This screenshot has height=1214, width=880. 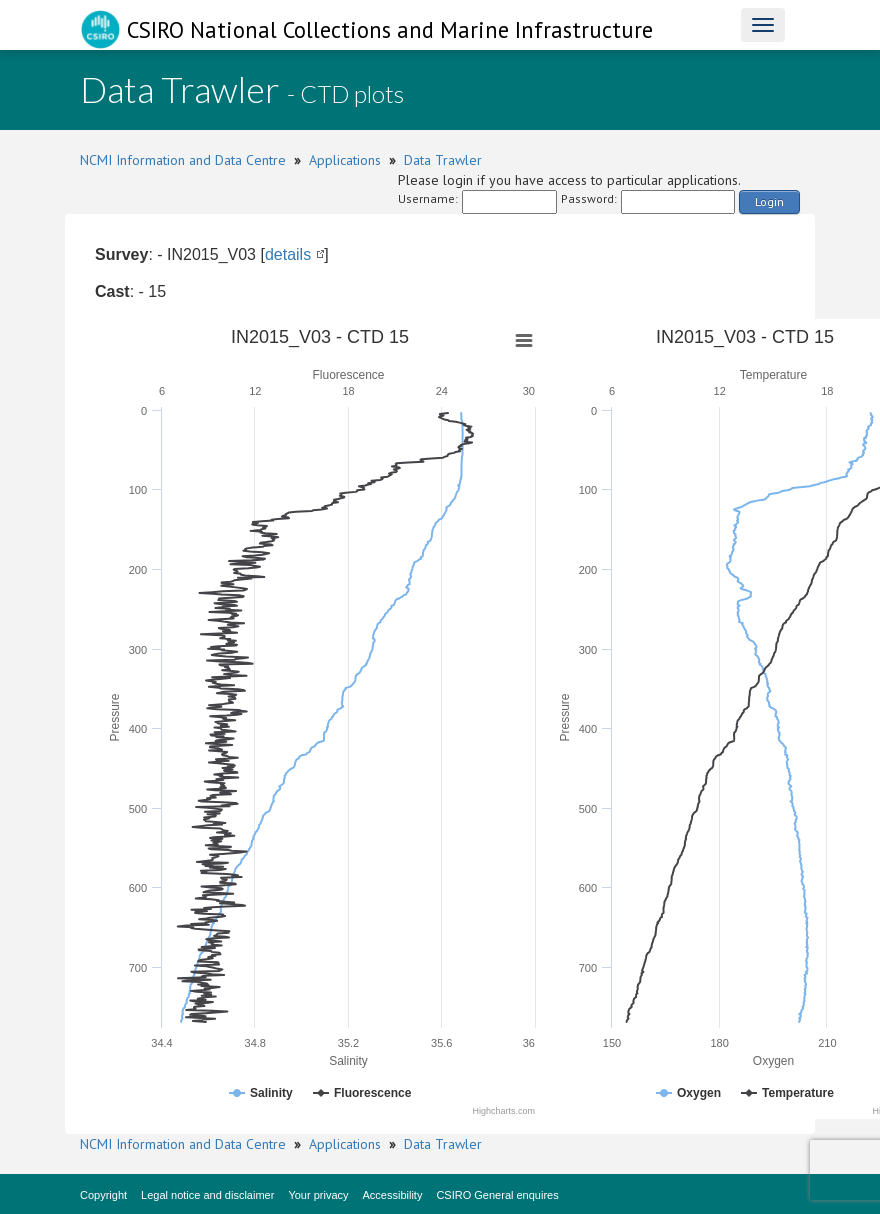 I want to click on Login, so click(x=769, y=201).